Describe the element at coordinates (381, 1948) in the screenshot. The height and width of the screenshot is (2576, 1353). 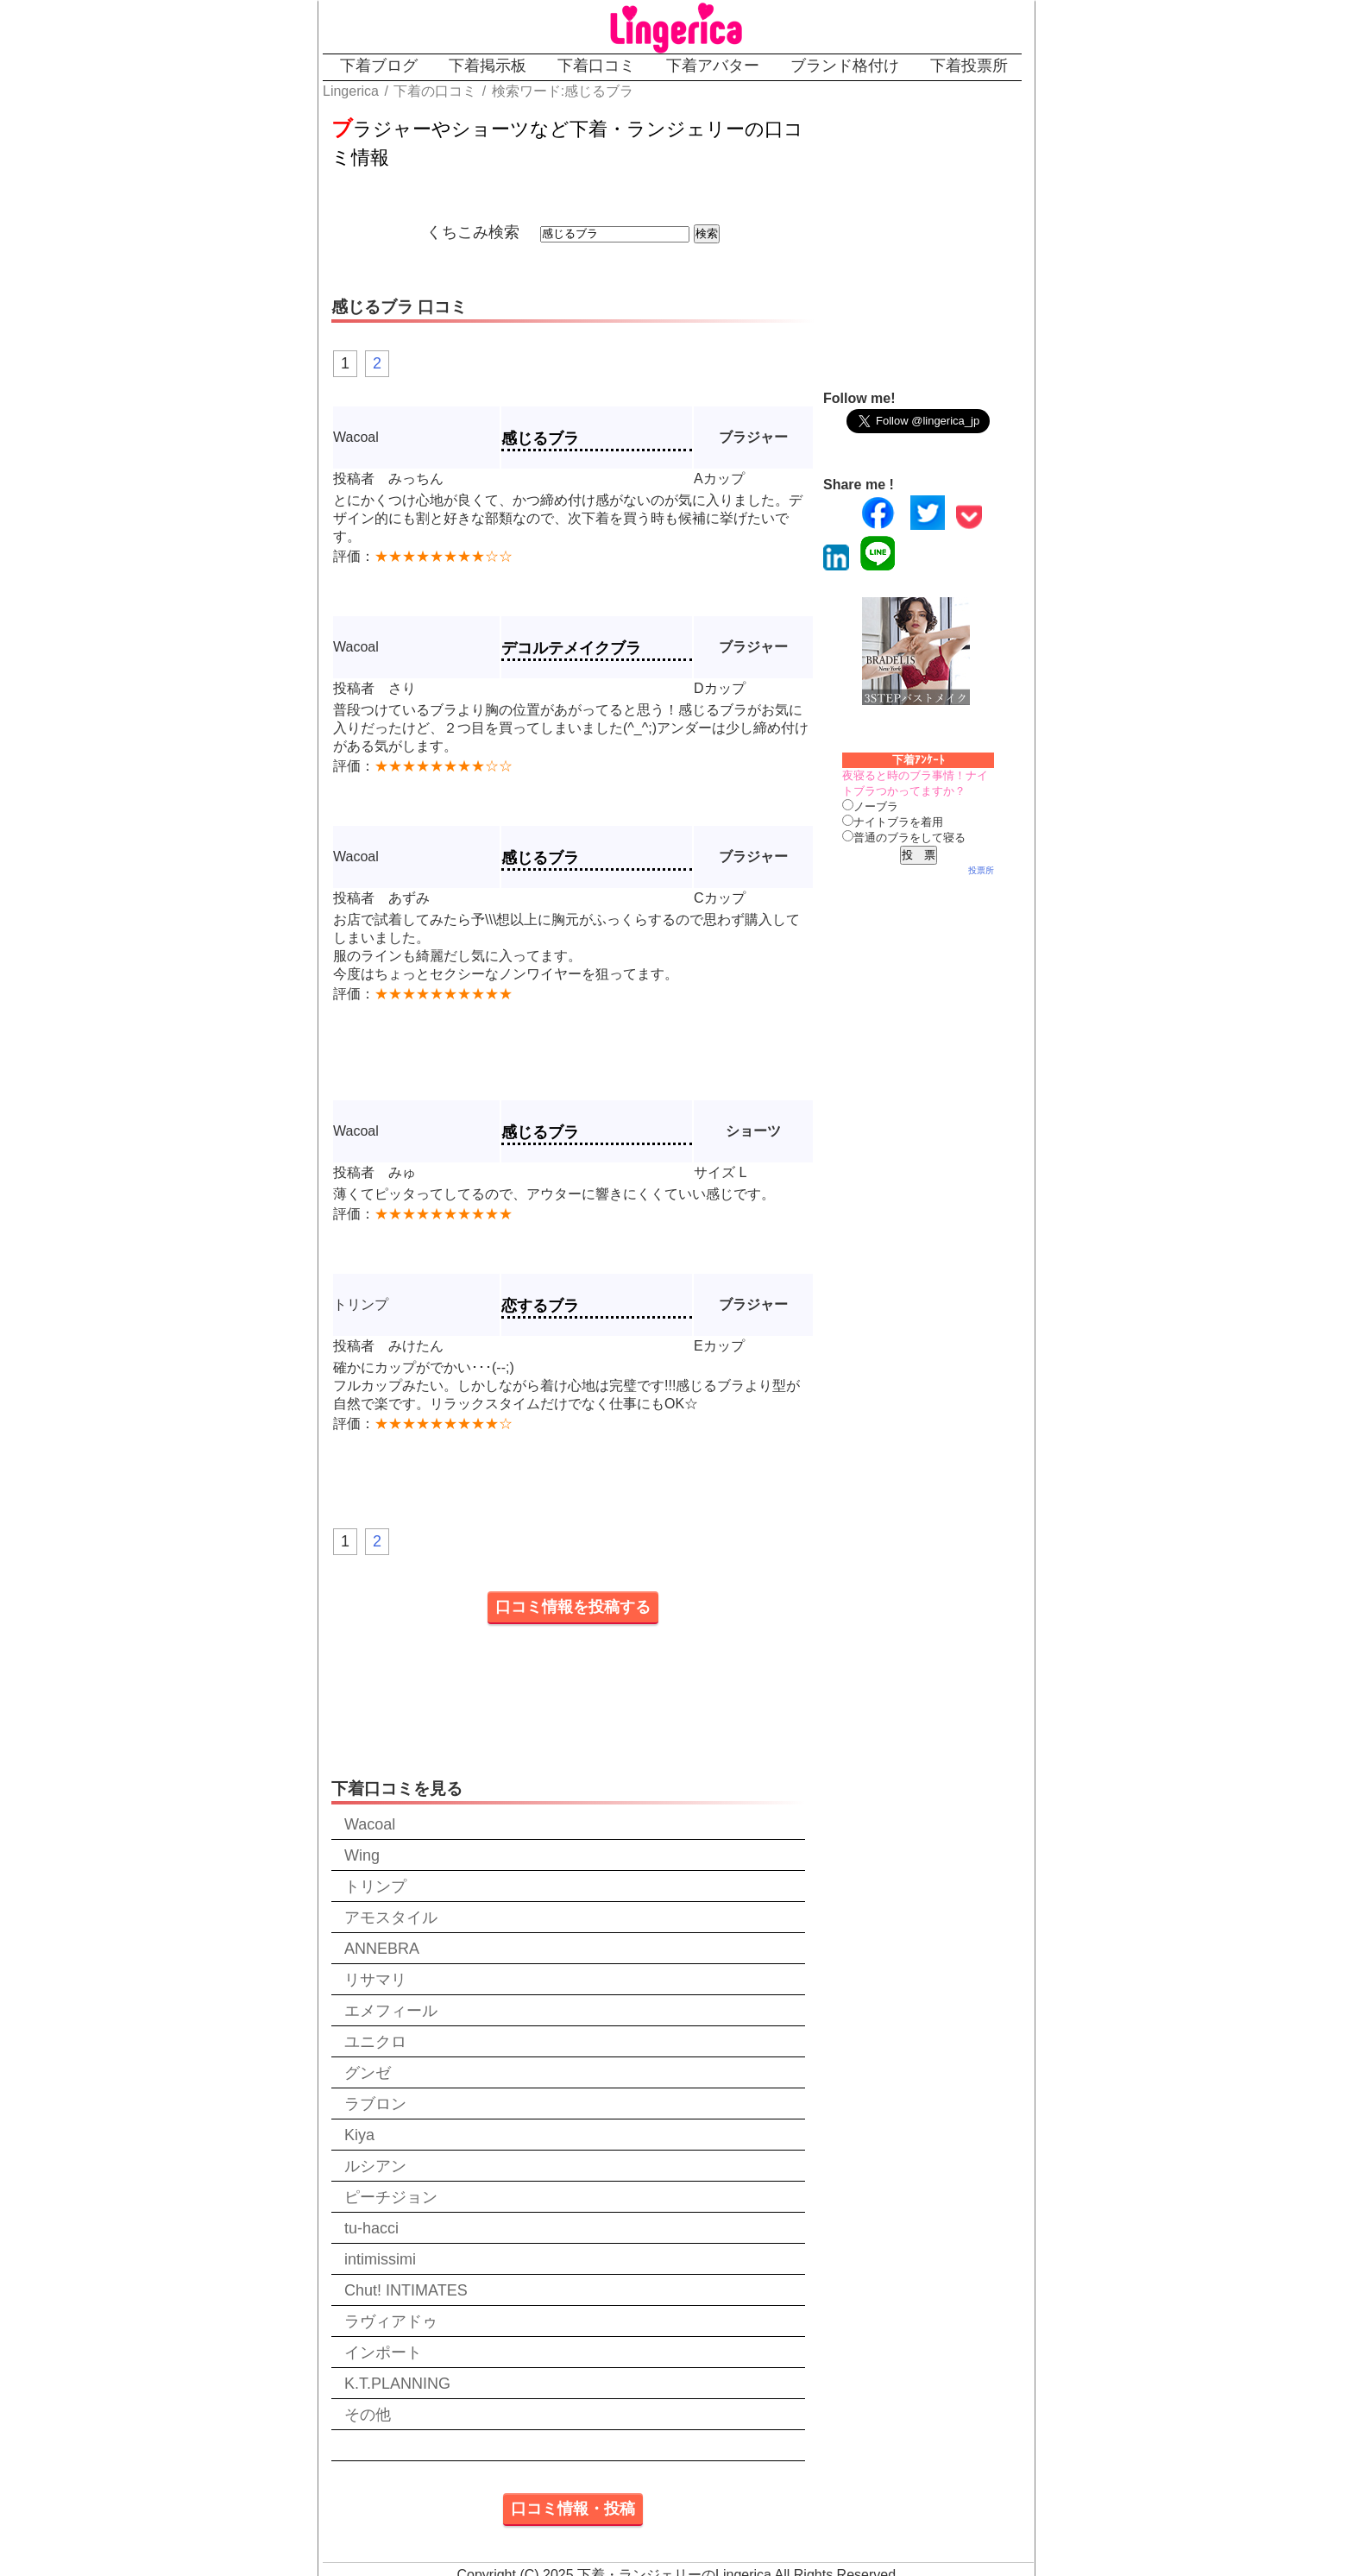
I see `ANNEBRA` at that location.